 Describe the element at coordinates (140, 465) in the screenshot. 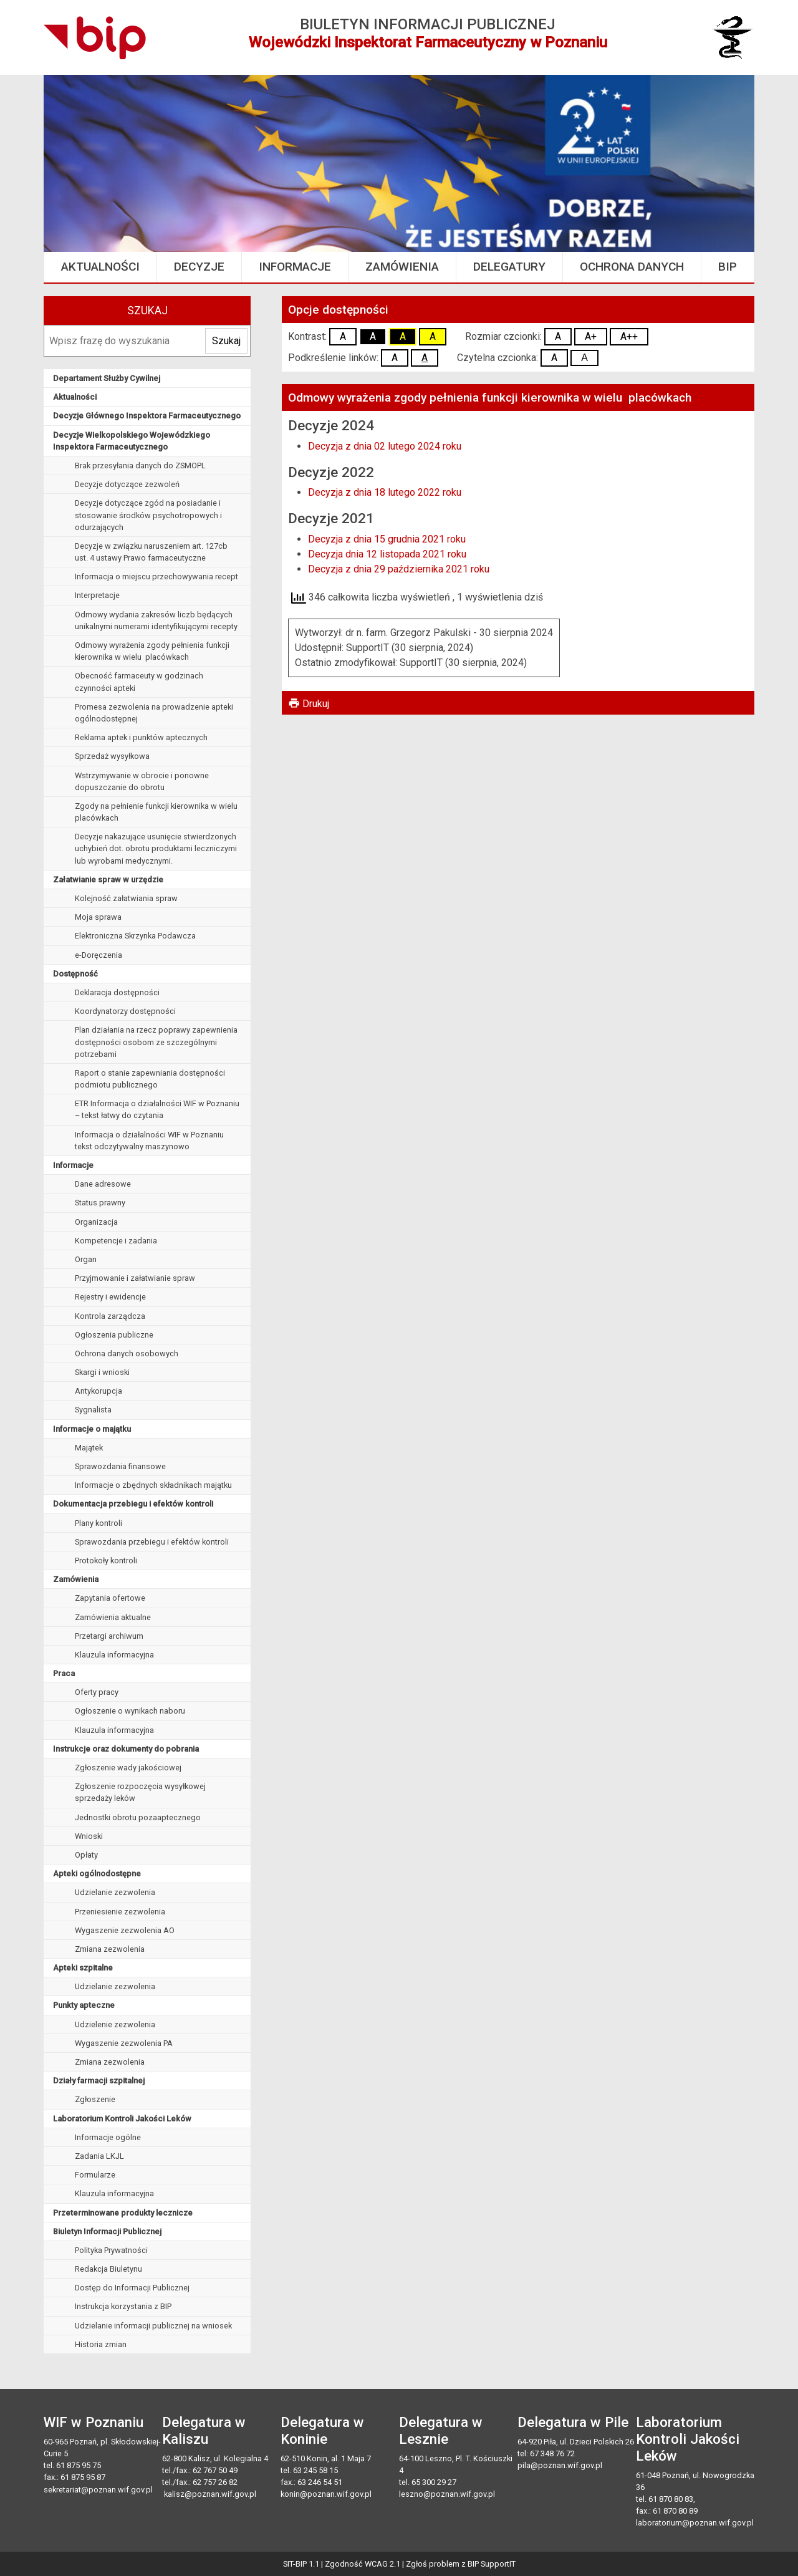

I see `Brak przesyłania danych do ZSMOPL` at that location.